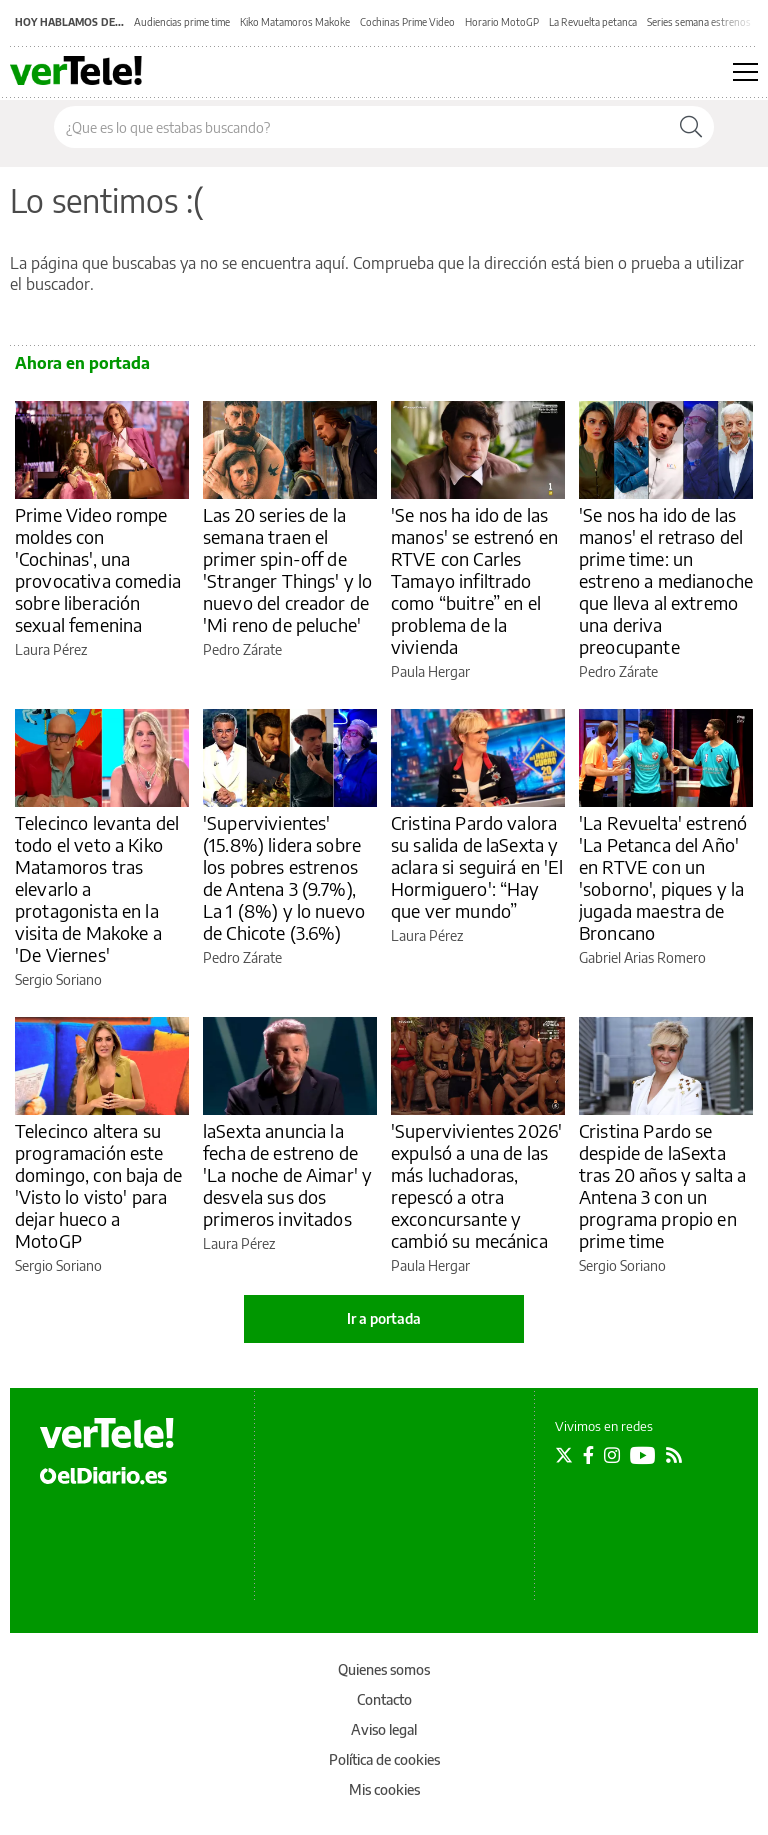 The height and width of the screenshot is (1835, 768). I want to click on 'Supervivientes 2026' expulsó a una de las más luchadoras, repescó a otra exconcursante y cambió su mecánica, so click(476, 1185).